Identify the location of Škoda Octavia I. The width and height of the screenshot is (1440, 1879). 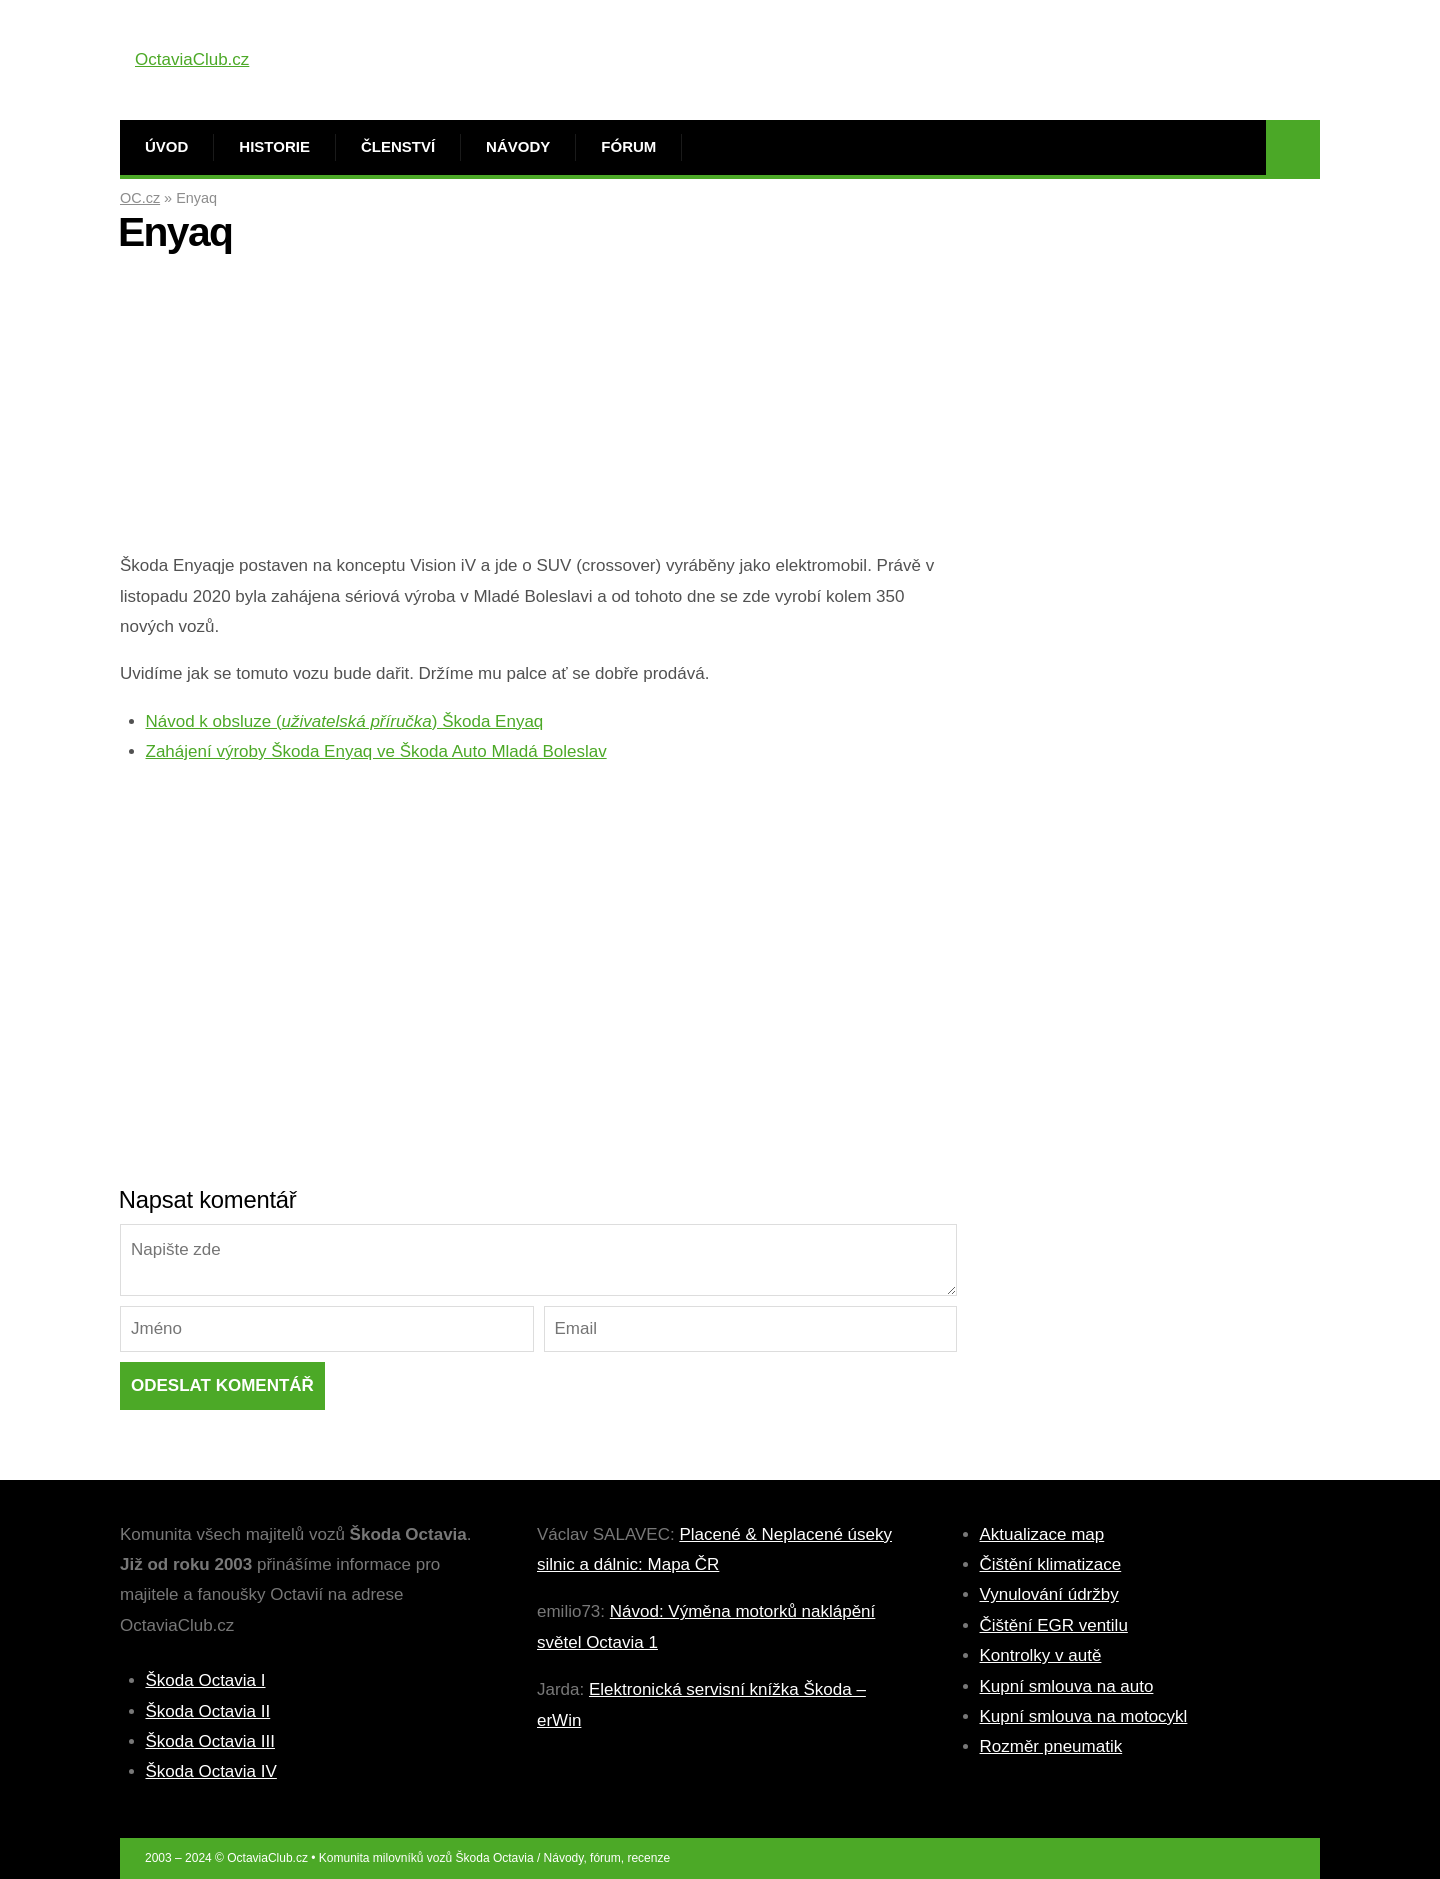
(206, 1680).